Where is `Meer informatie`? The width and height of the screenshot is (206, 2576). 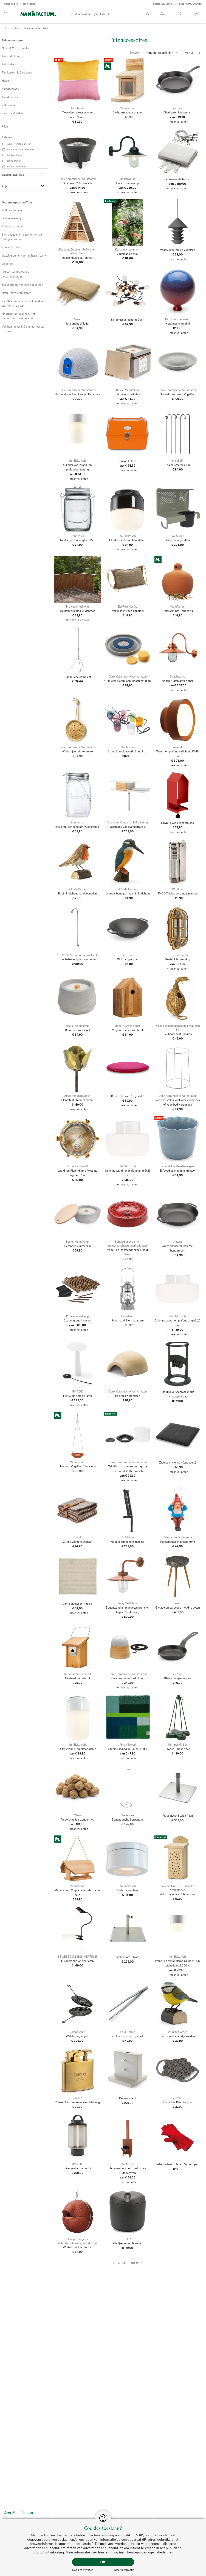
Meer informatie is located at coordinates (124, 2569).